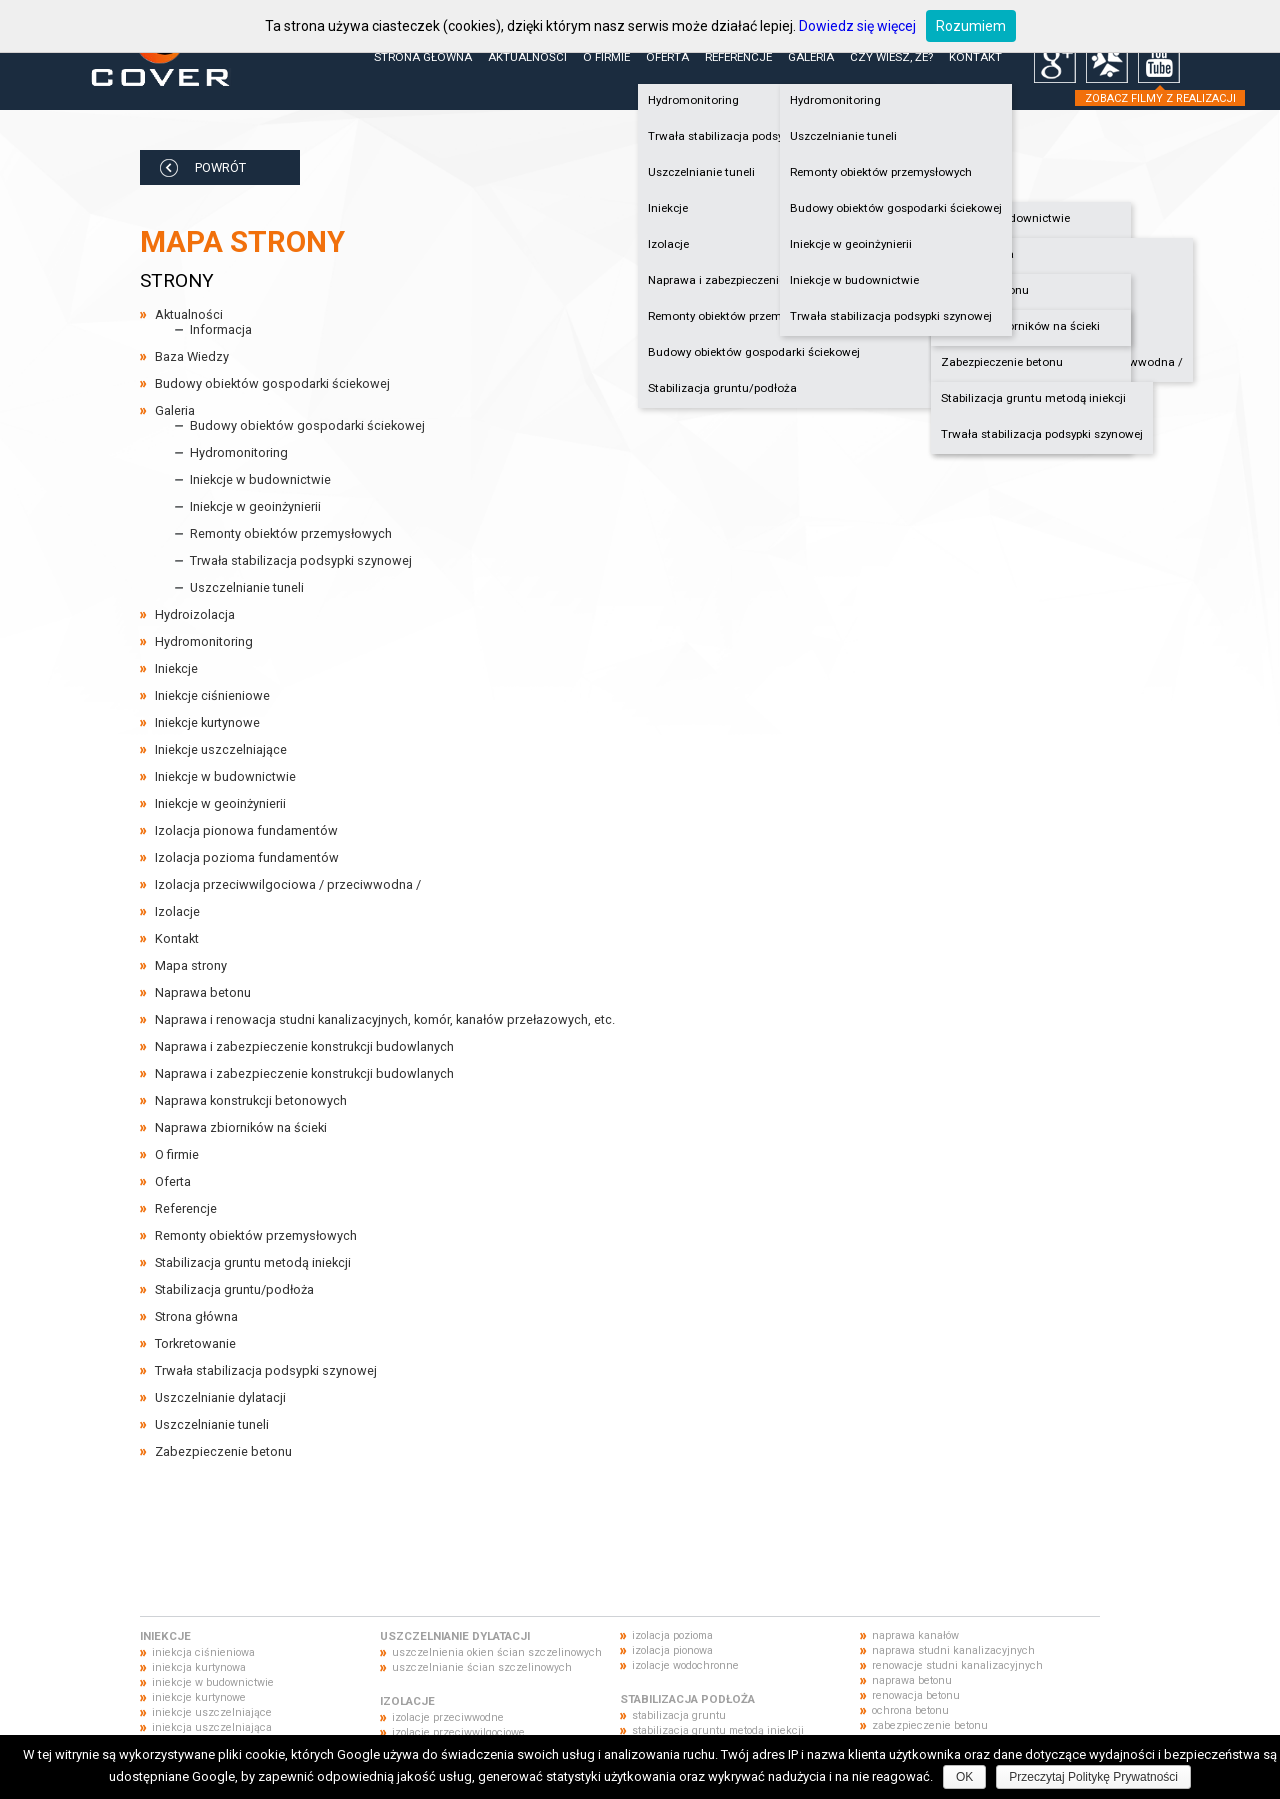 This screenshot has height=1799, width=1280. What do you see at coordinates (985, 290) in the screenshot?
I see `Naprawa betonu` at bounding box center [985, 290].